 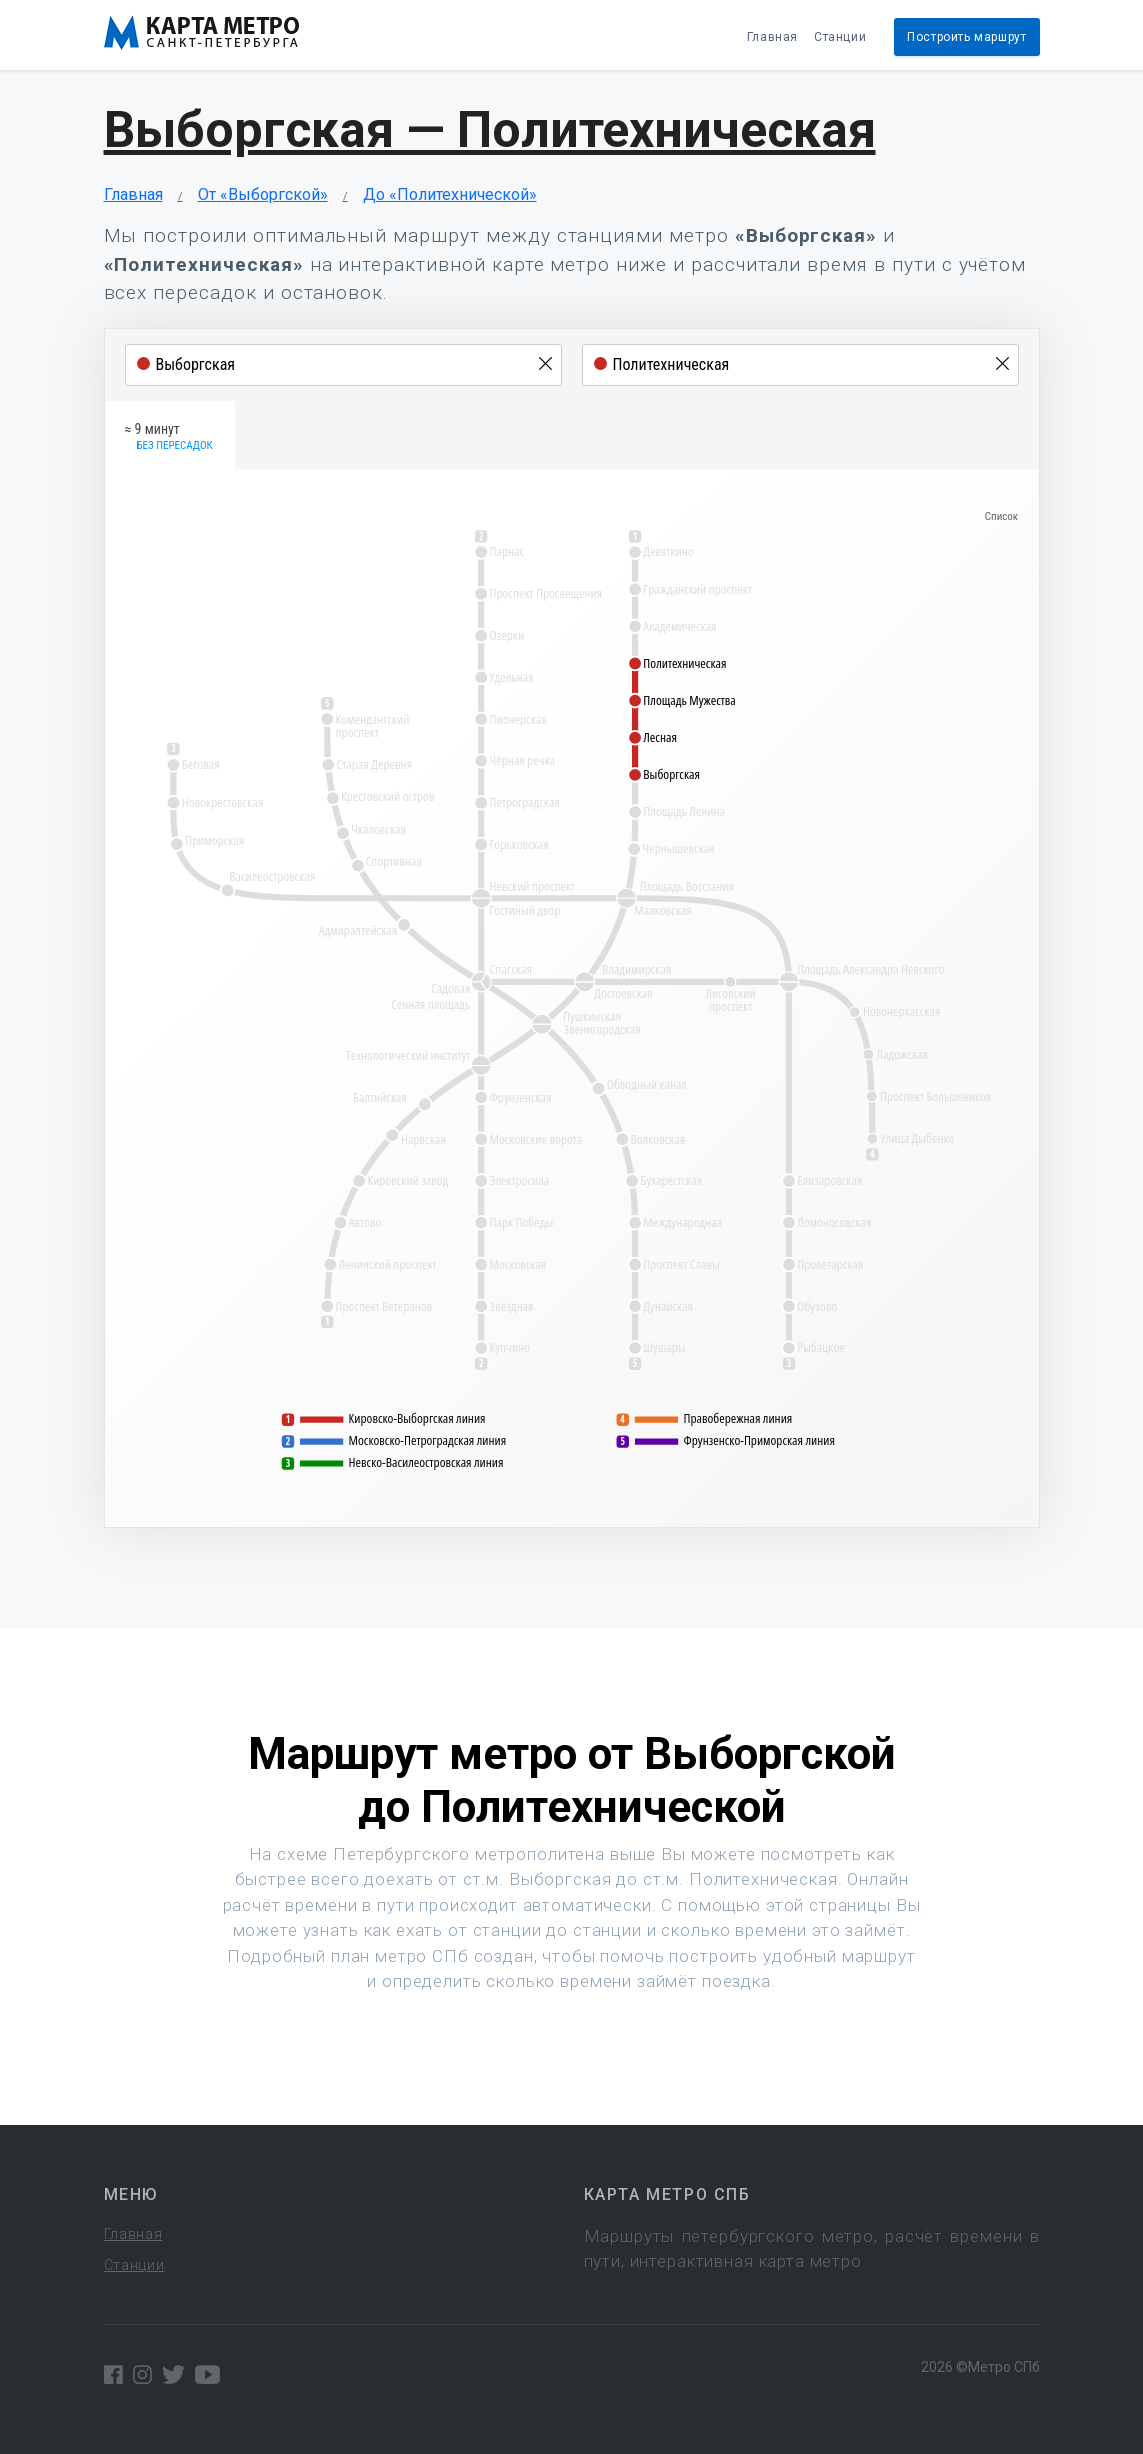 I want to click on ≈ 9 минут, so click(x=169, y=438).